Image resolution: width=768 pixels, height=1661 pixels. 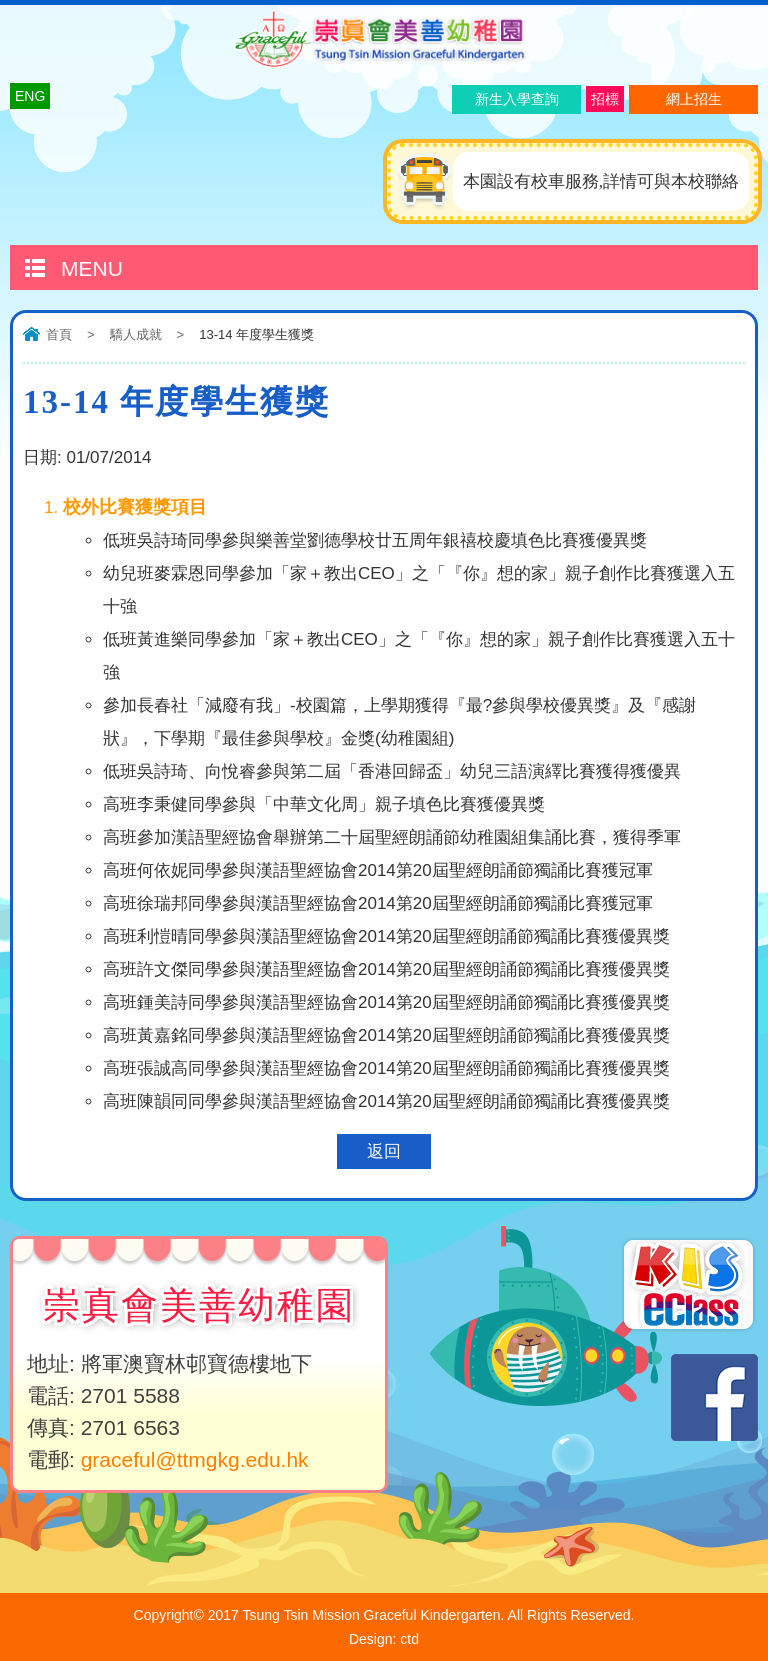 I want to click on 招標, so click(x=605, y=99).